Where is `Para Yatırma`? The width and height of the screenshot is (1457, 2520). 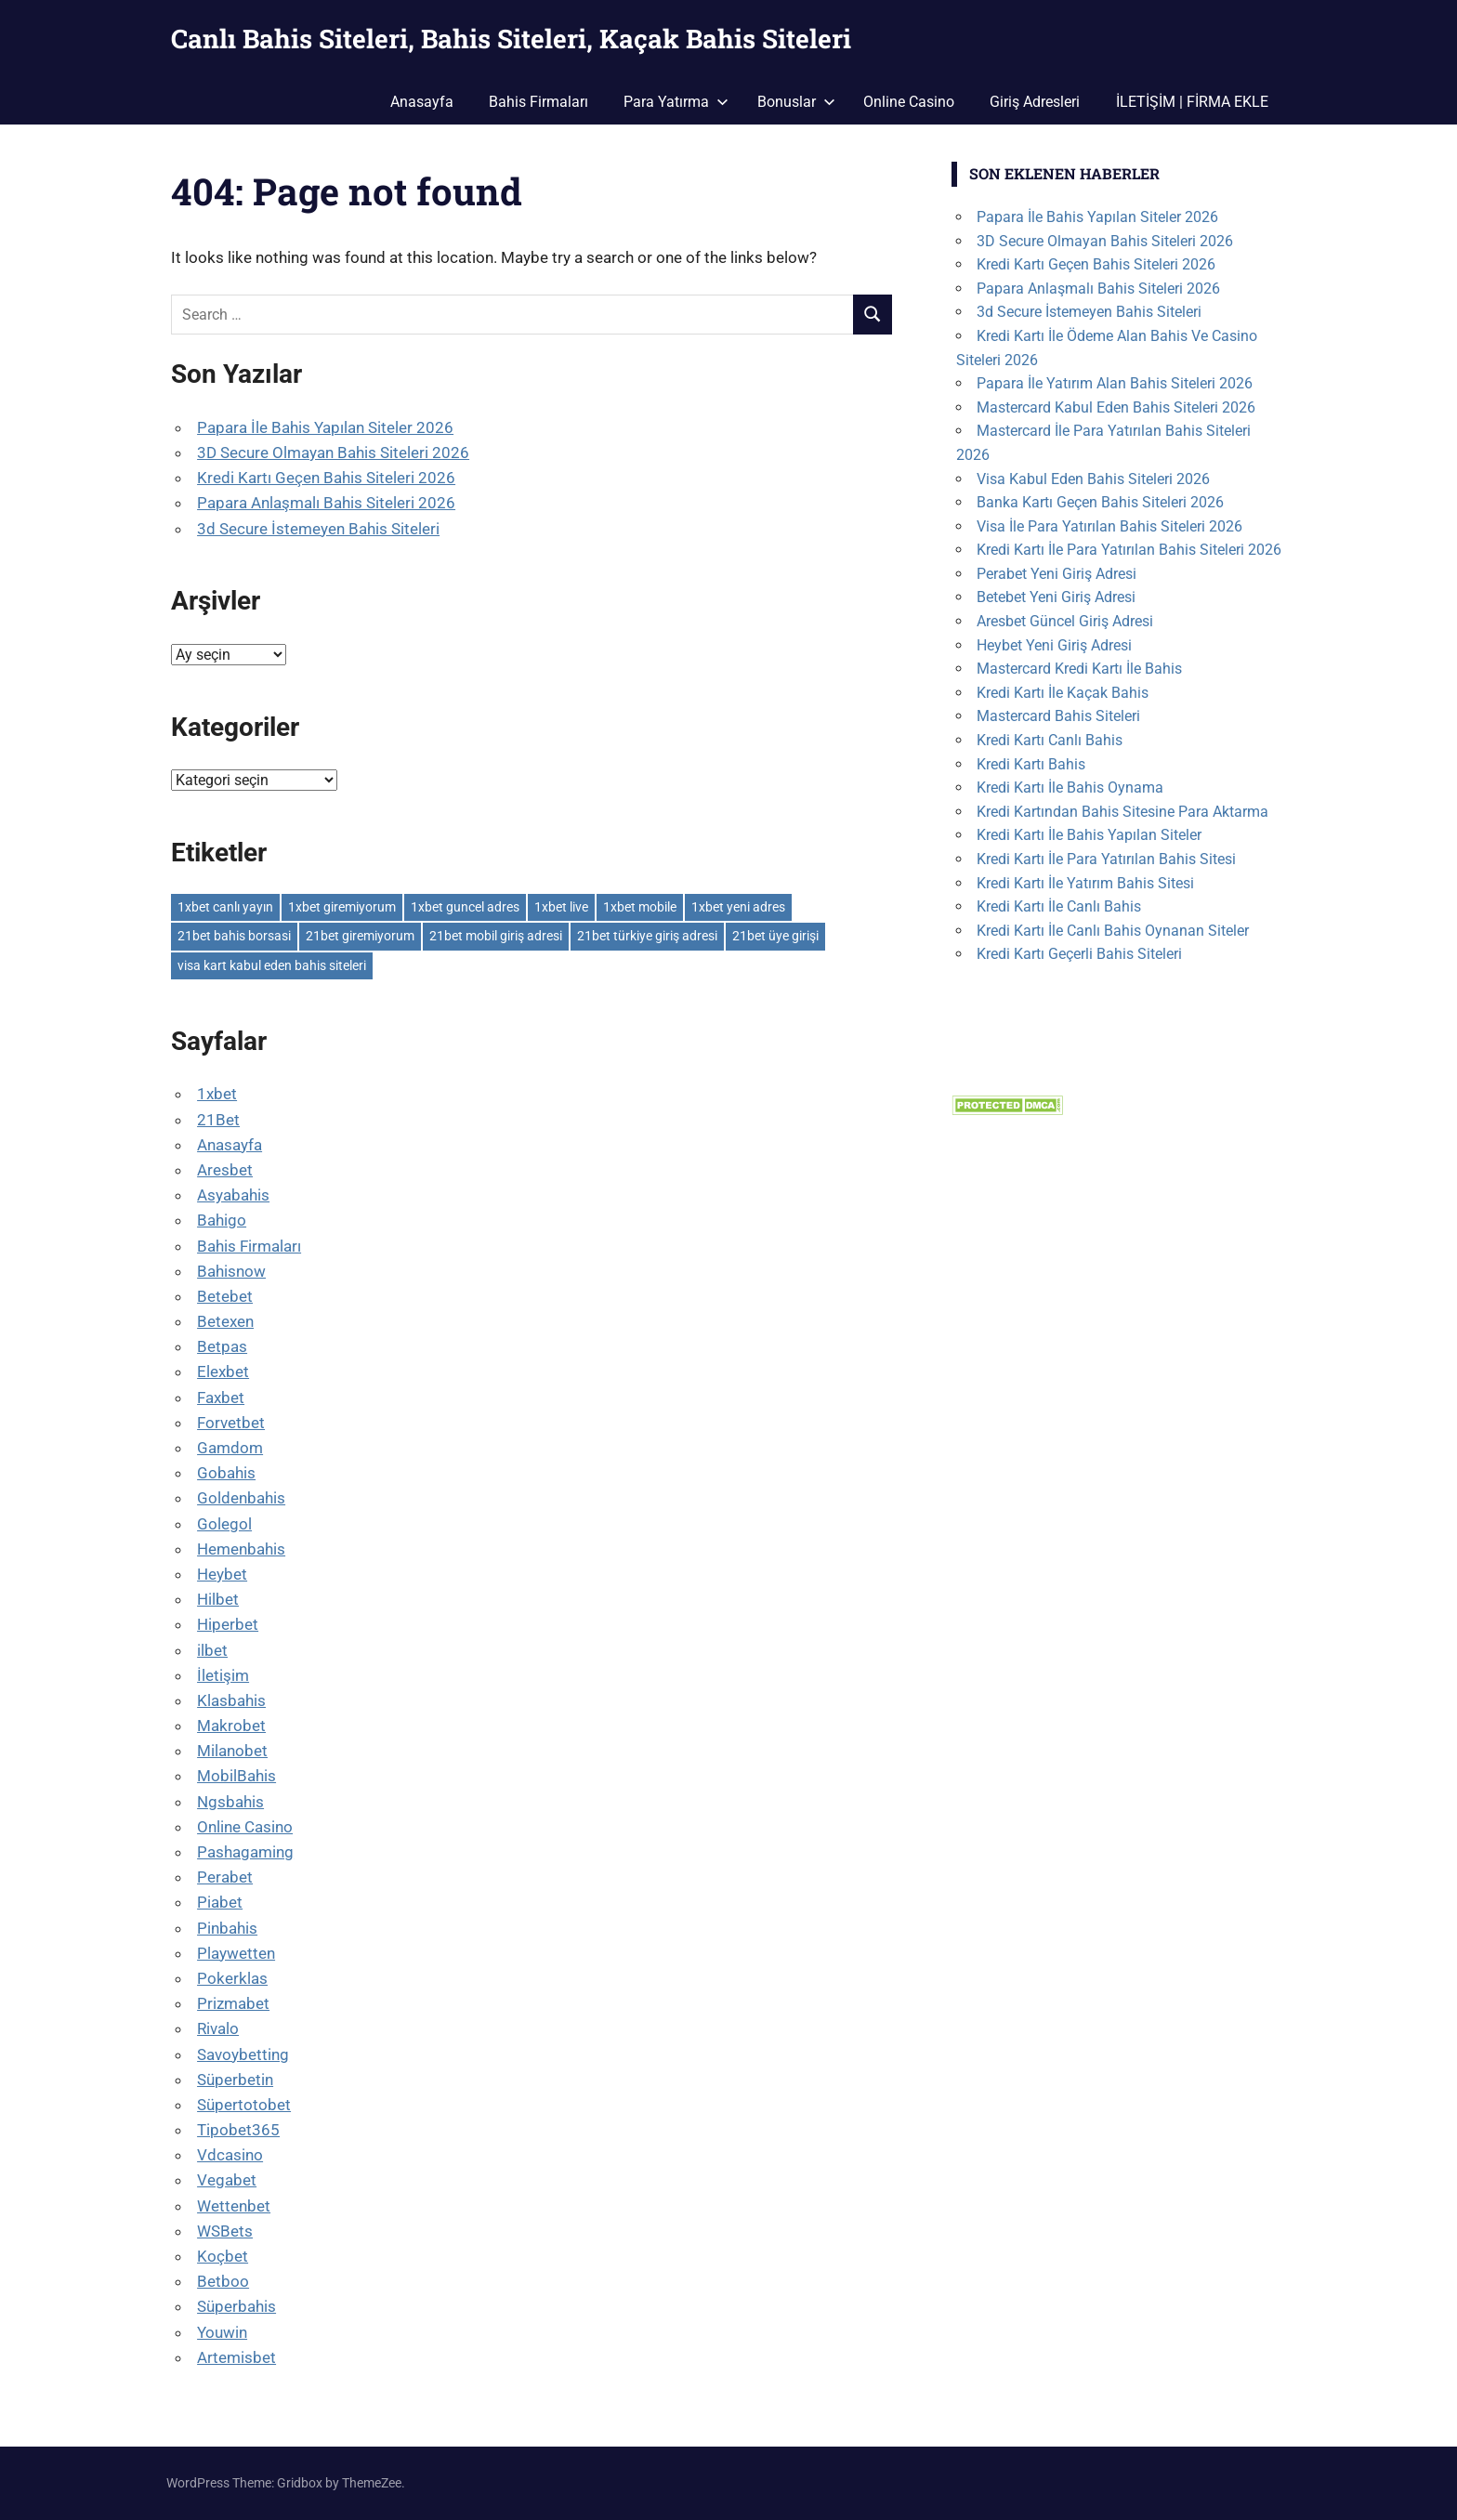 Para Yatırma is located at coordinates (675, 102).